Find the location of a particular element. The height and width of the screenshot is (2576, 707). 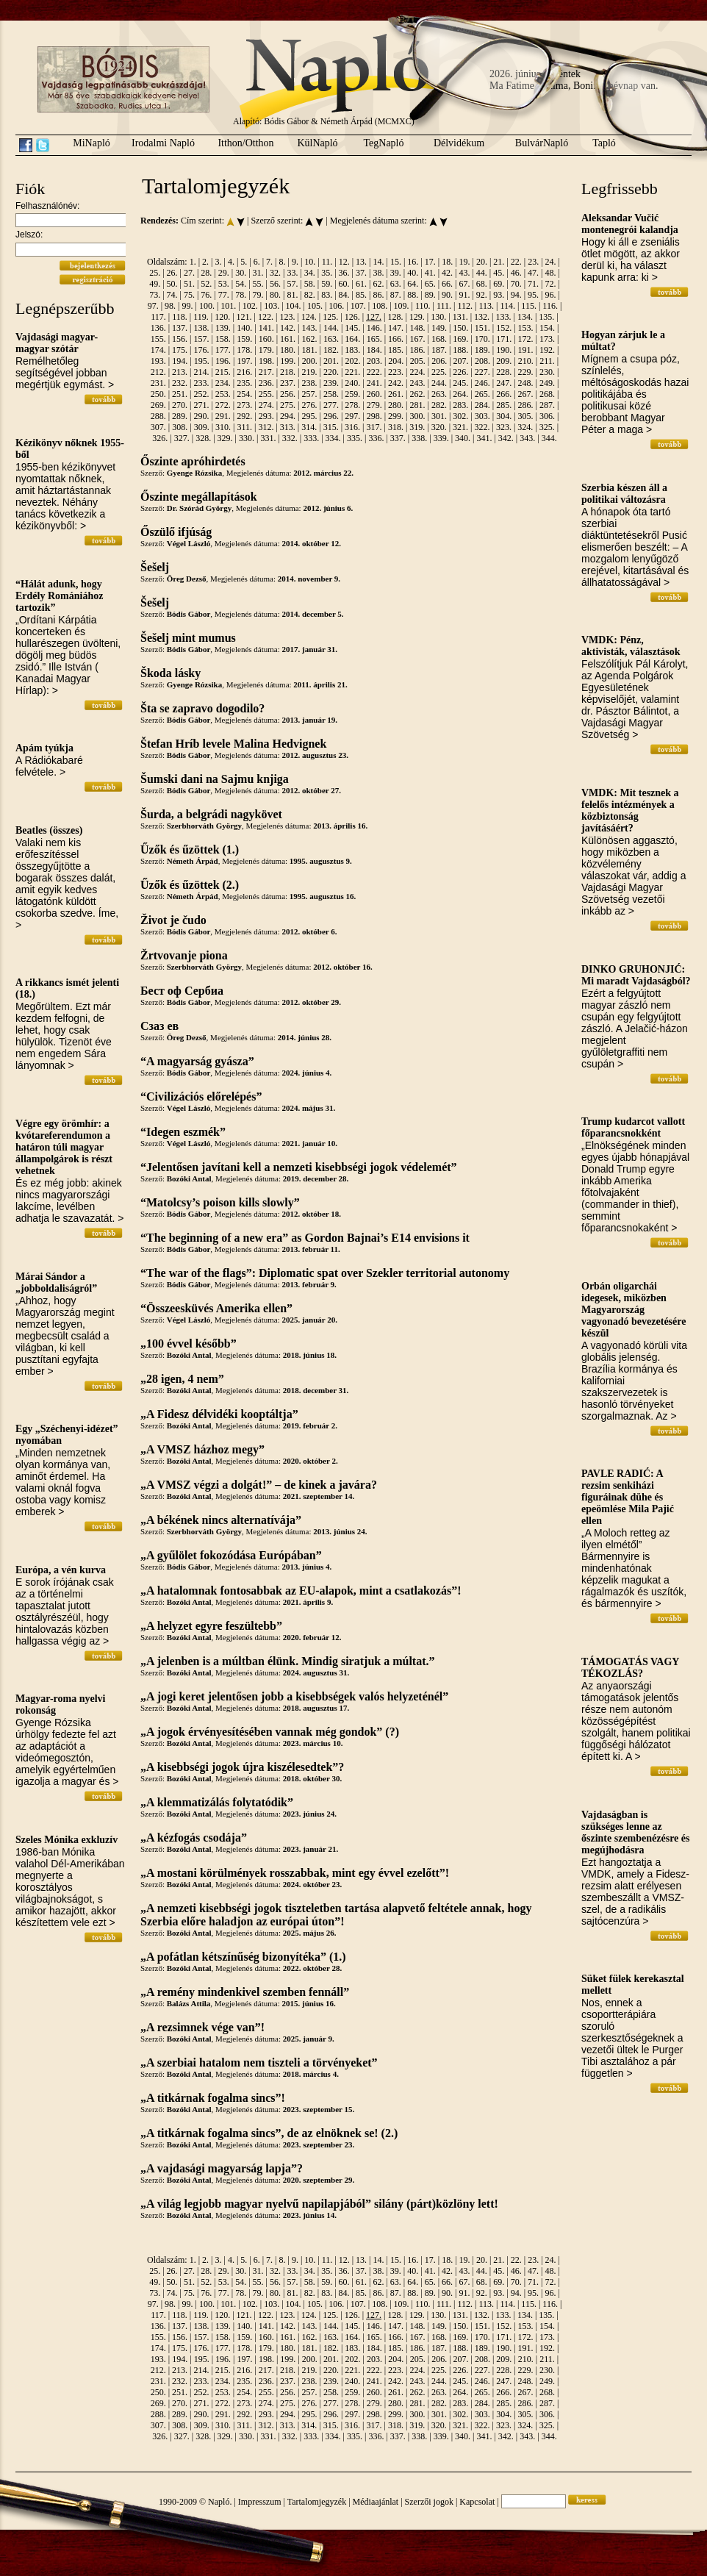

14. is located at coordinates (378, 262).